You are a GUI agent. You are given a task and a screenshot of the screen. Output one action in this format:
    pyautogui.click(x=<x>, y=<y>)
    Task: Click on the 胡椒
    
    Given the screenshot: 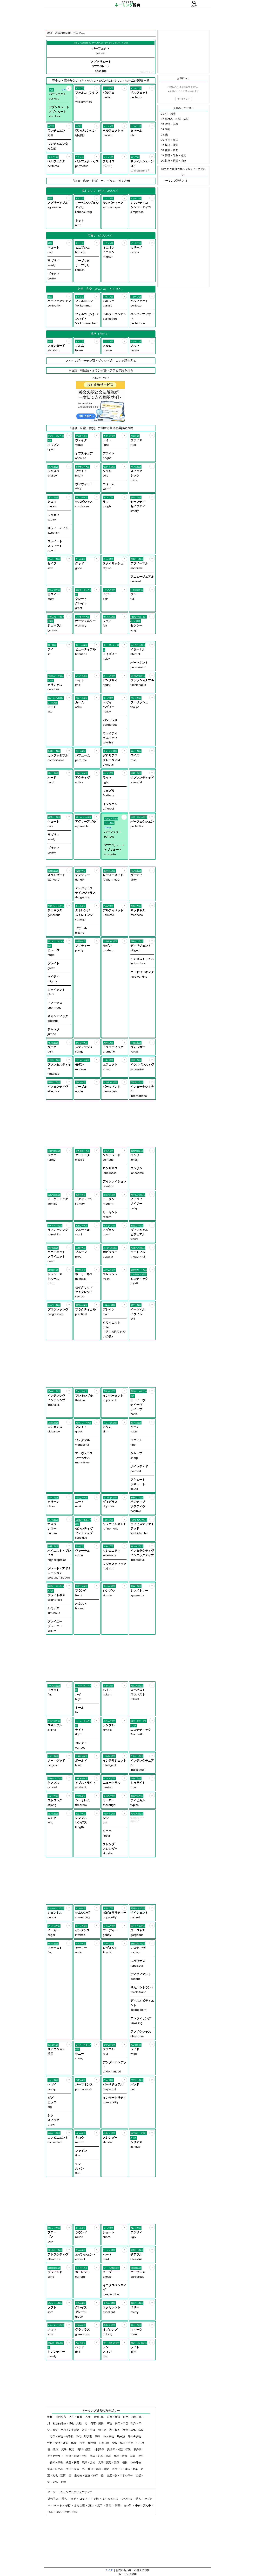 What is the action you would take?
    pyautogui.click(x=96, y=2498)
    